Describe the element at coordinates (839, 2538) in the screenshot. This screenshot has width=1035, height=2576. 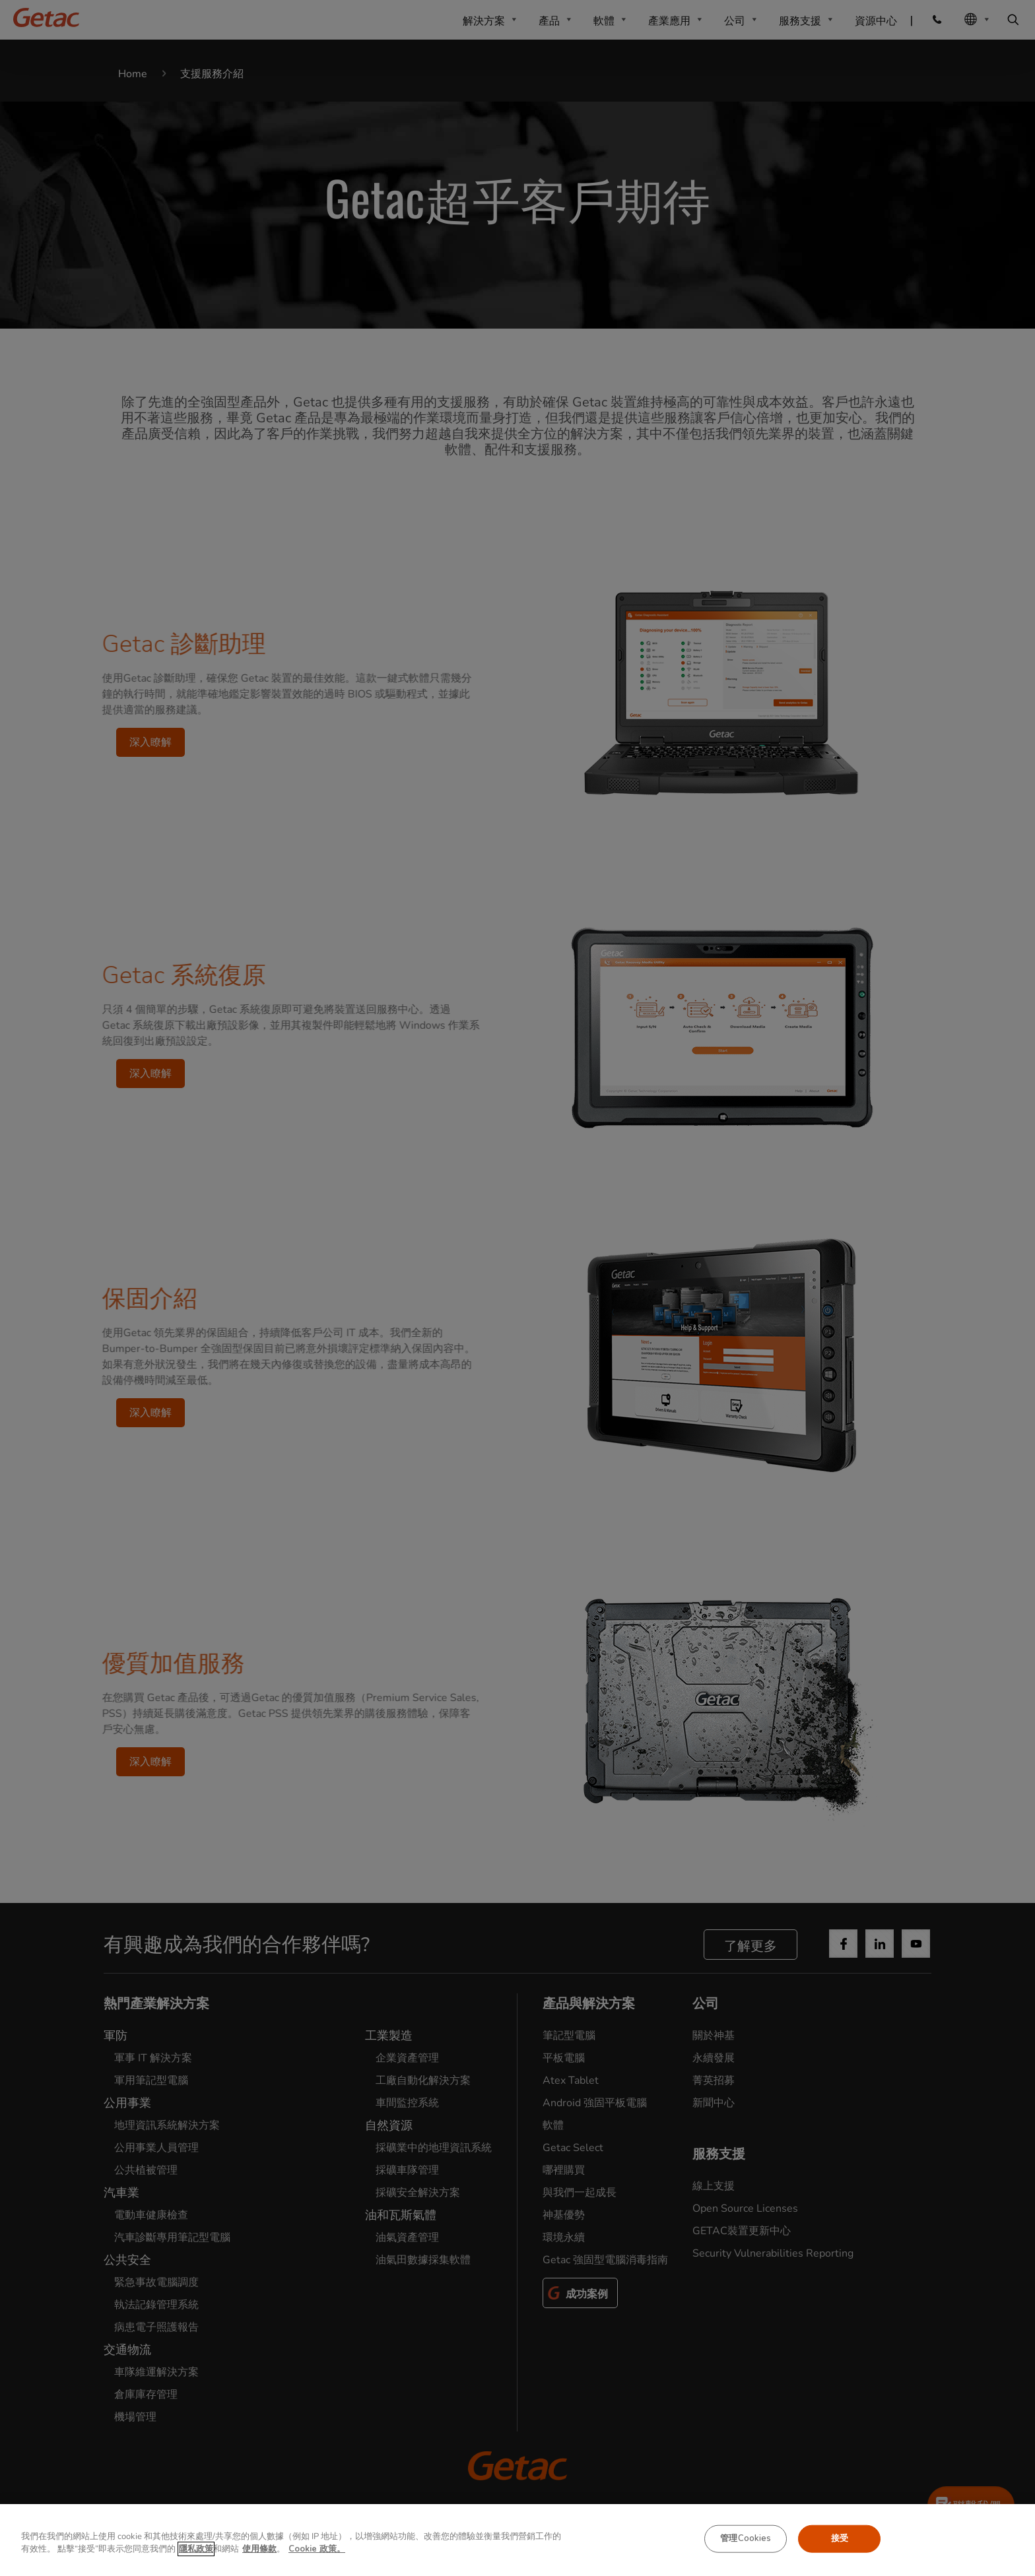
I see `接受` at that location.